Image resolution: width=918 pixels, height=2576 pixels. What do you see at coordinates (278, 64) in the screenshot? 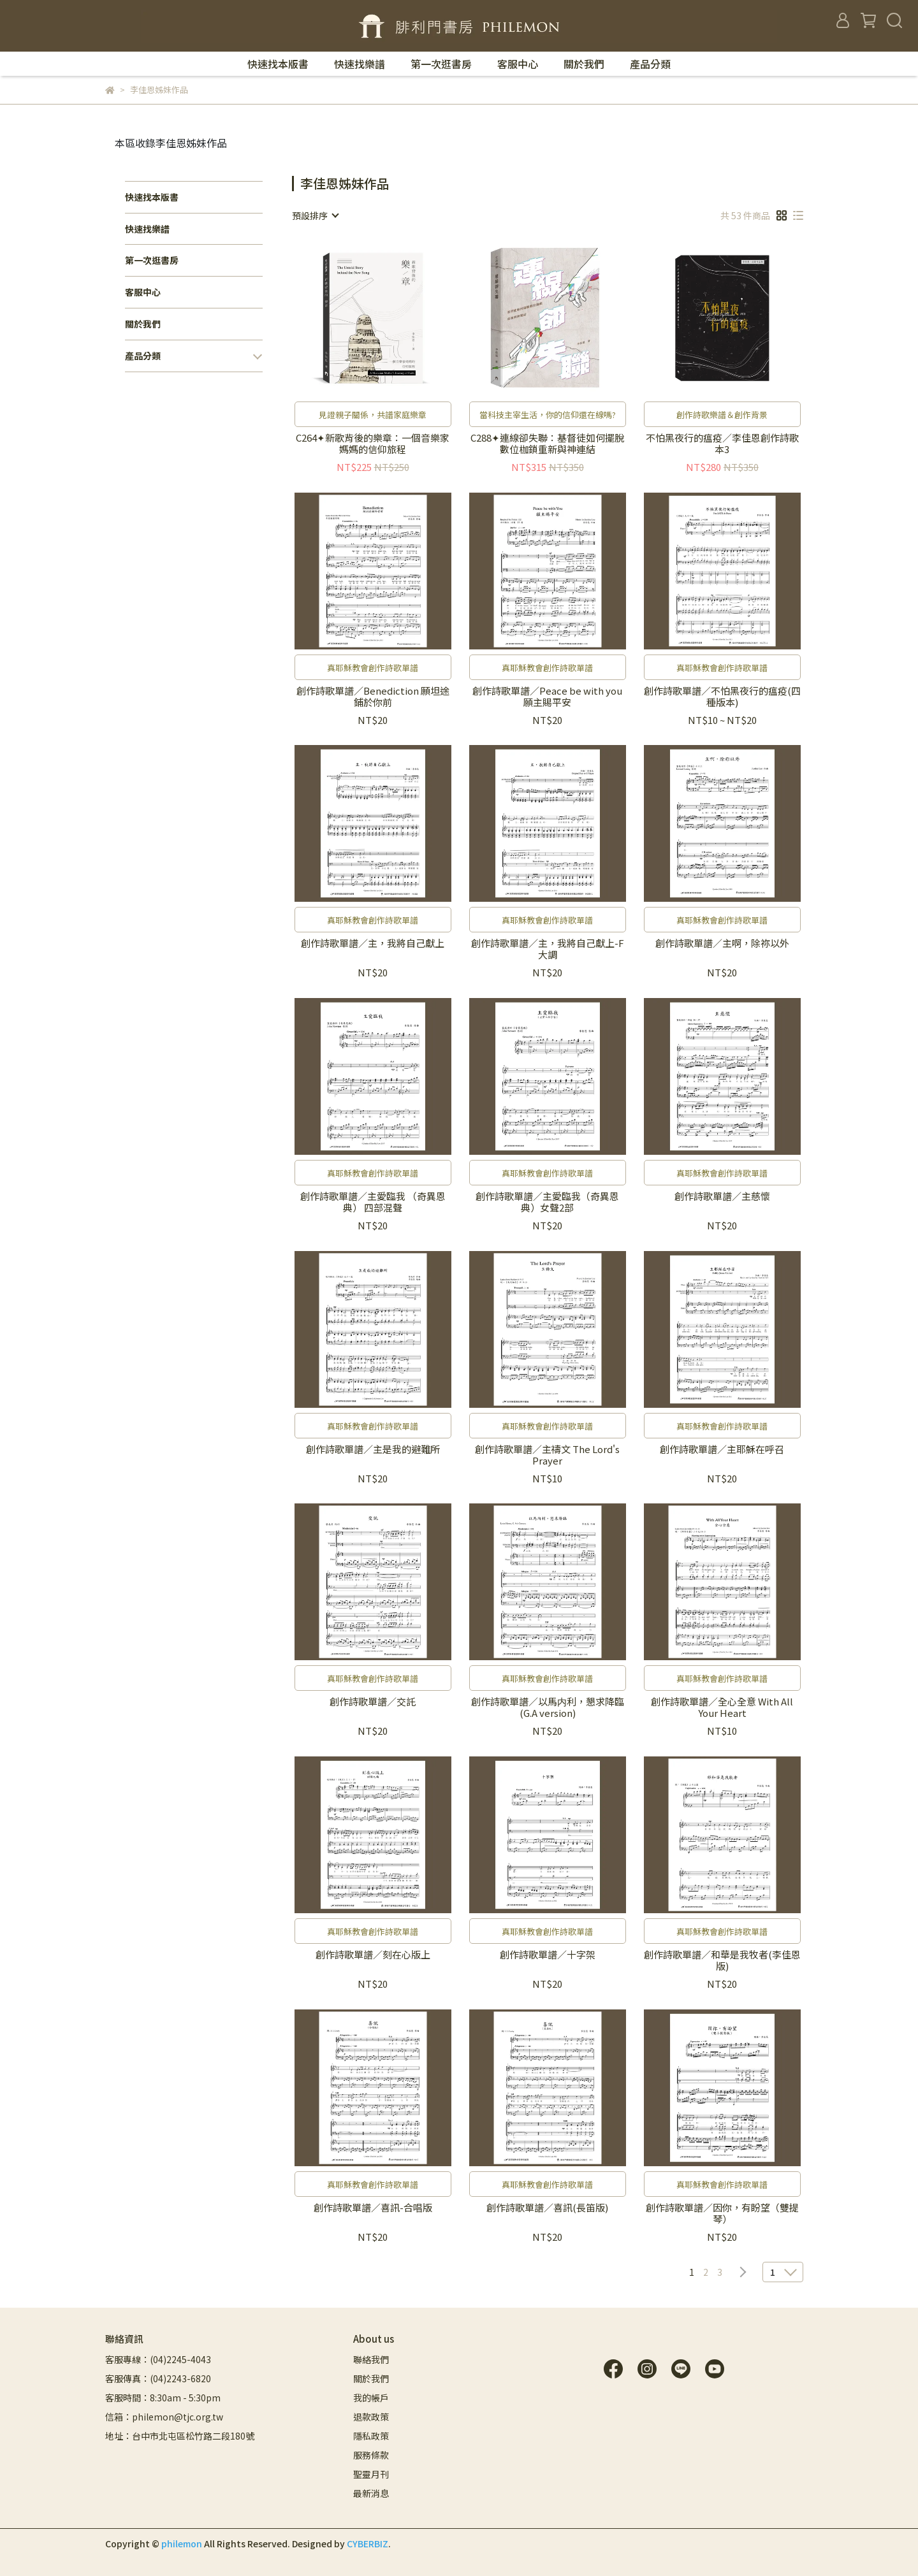
I see `快速找本版書` at bounding box center [278, 64].